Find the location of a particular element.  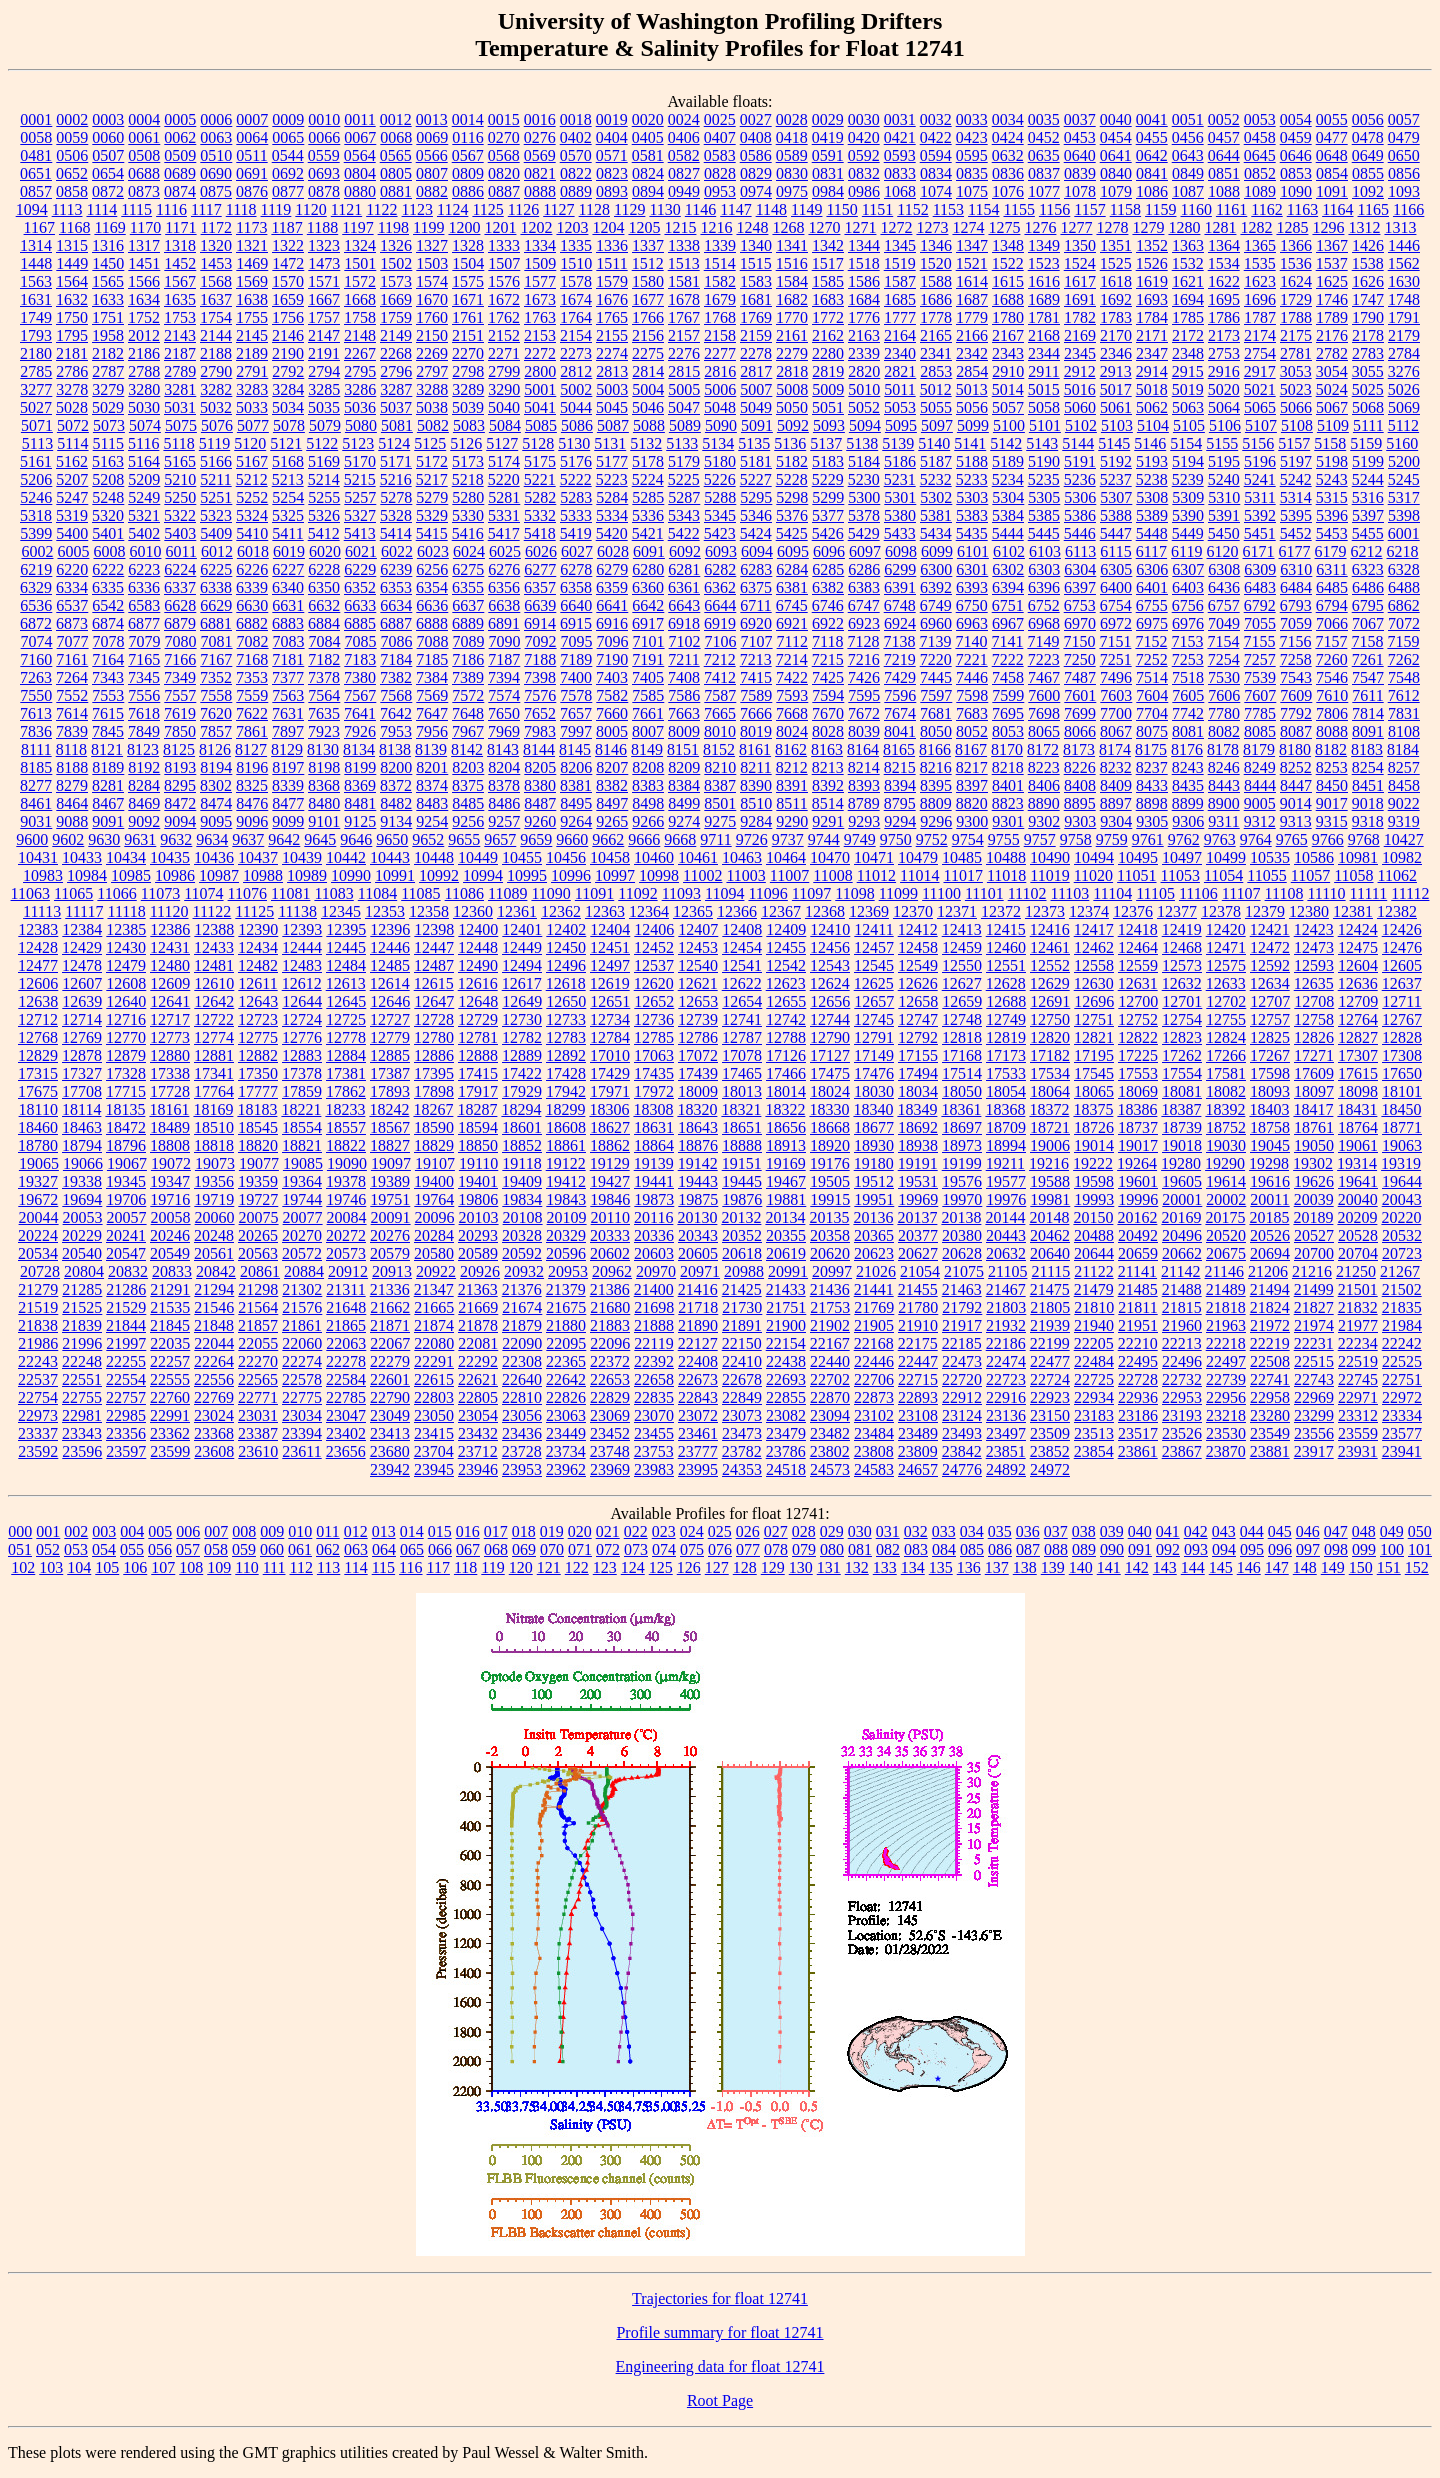

12641 is located at coordinates (170, 1001).